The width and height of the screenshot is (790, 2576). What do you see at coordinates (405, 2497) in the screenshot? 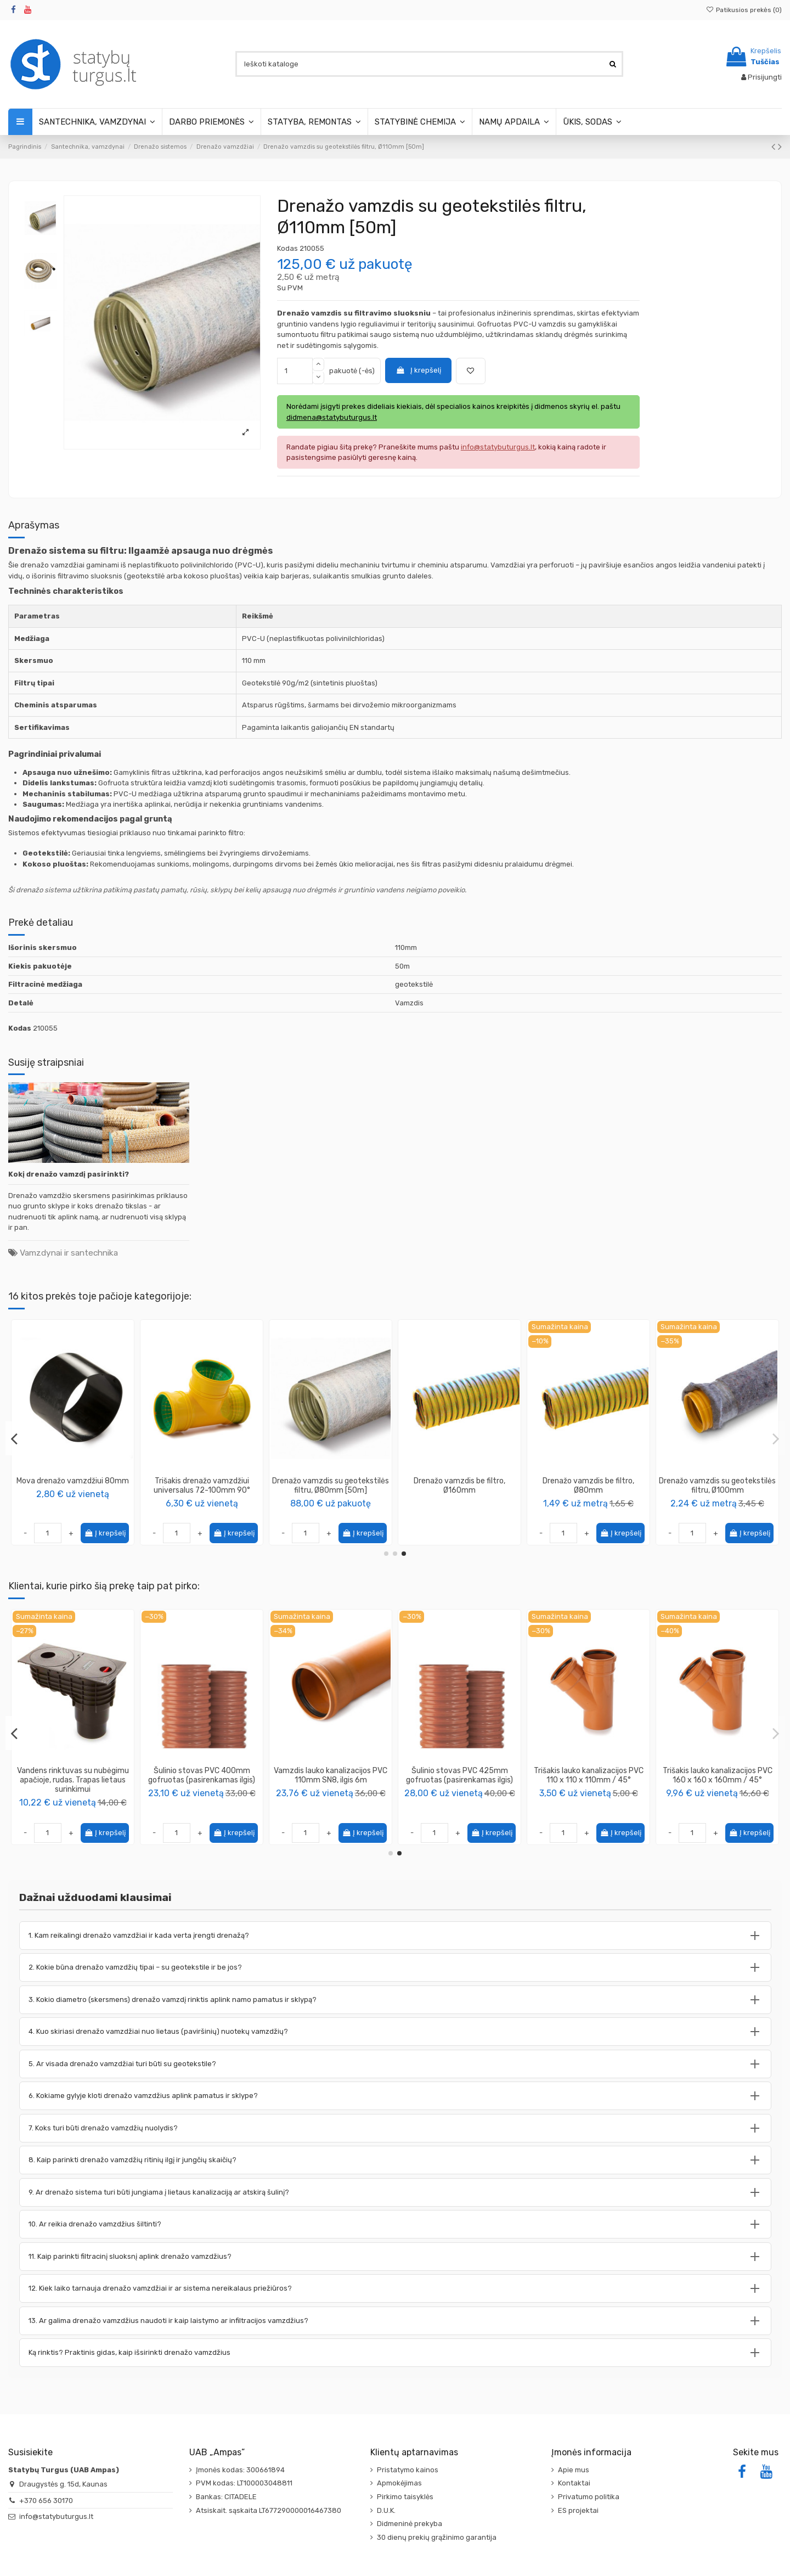
I see `Pirkimo taisyklės` at bounding box center [405, 2497].